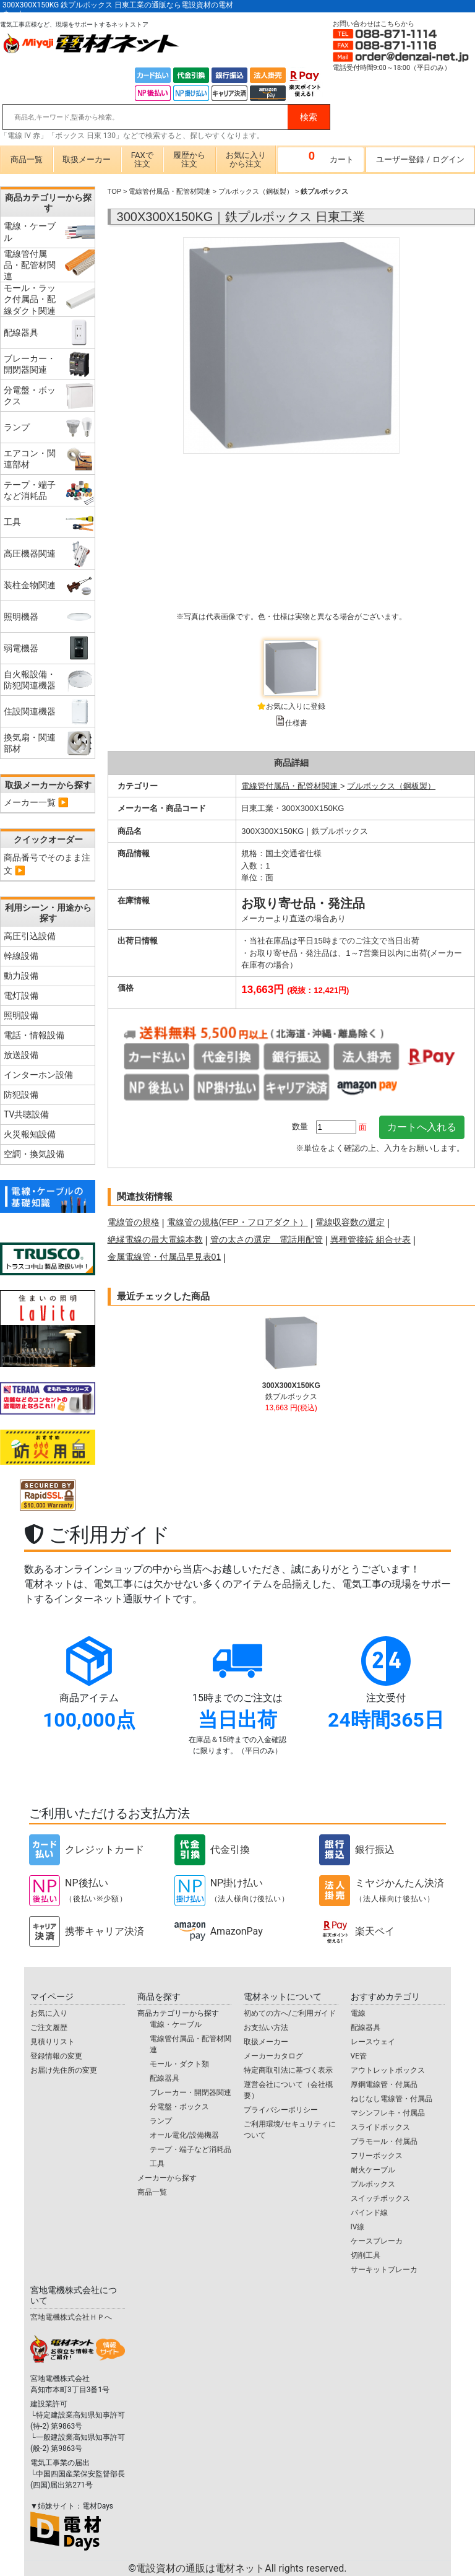 This screenshot has width=475, height=2576. Describe the element at coordinates (38, 1075) in the screenshot. I see `インターホン設備` at that location.